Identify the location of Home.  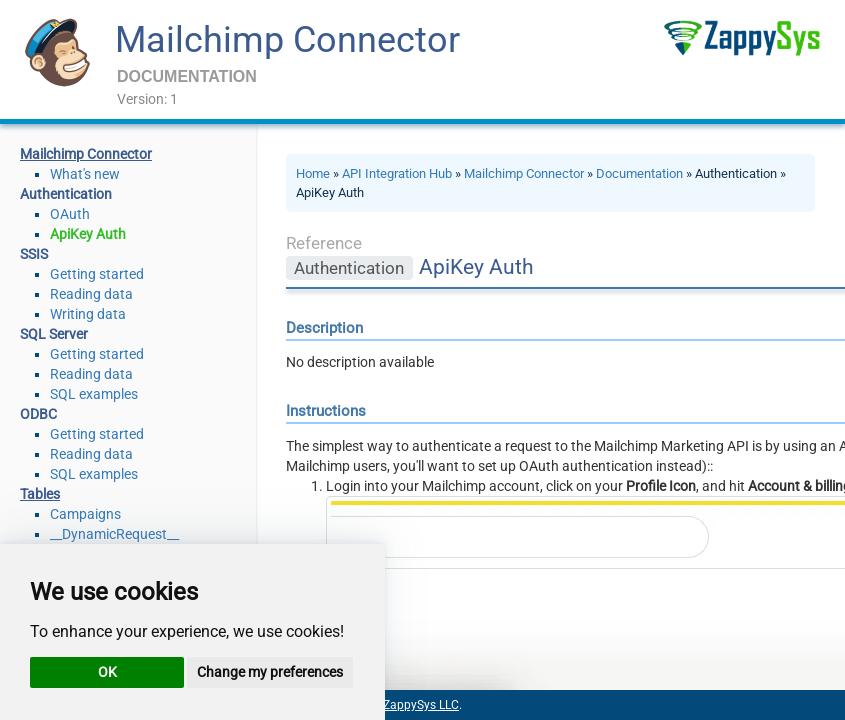
(313, 173).